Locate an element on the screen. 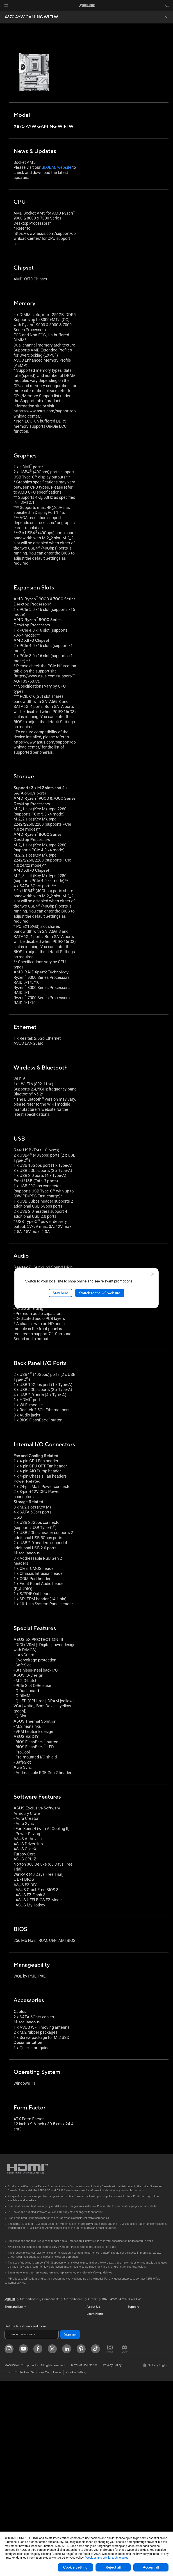 The height and width of the screenshot is (2576, 173). ASUSTOR Inc. is located at coordinates (96, 2347).